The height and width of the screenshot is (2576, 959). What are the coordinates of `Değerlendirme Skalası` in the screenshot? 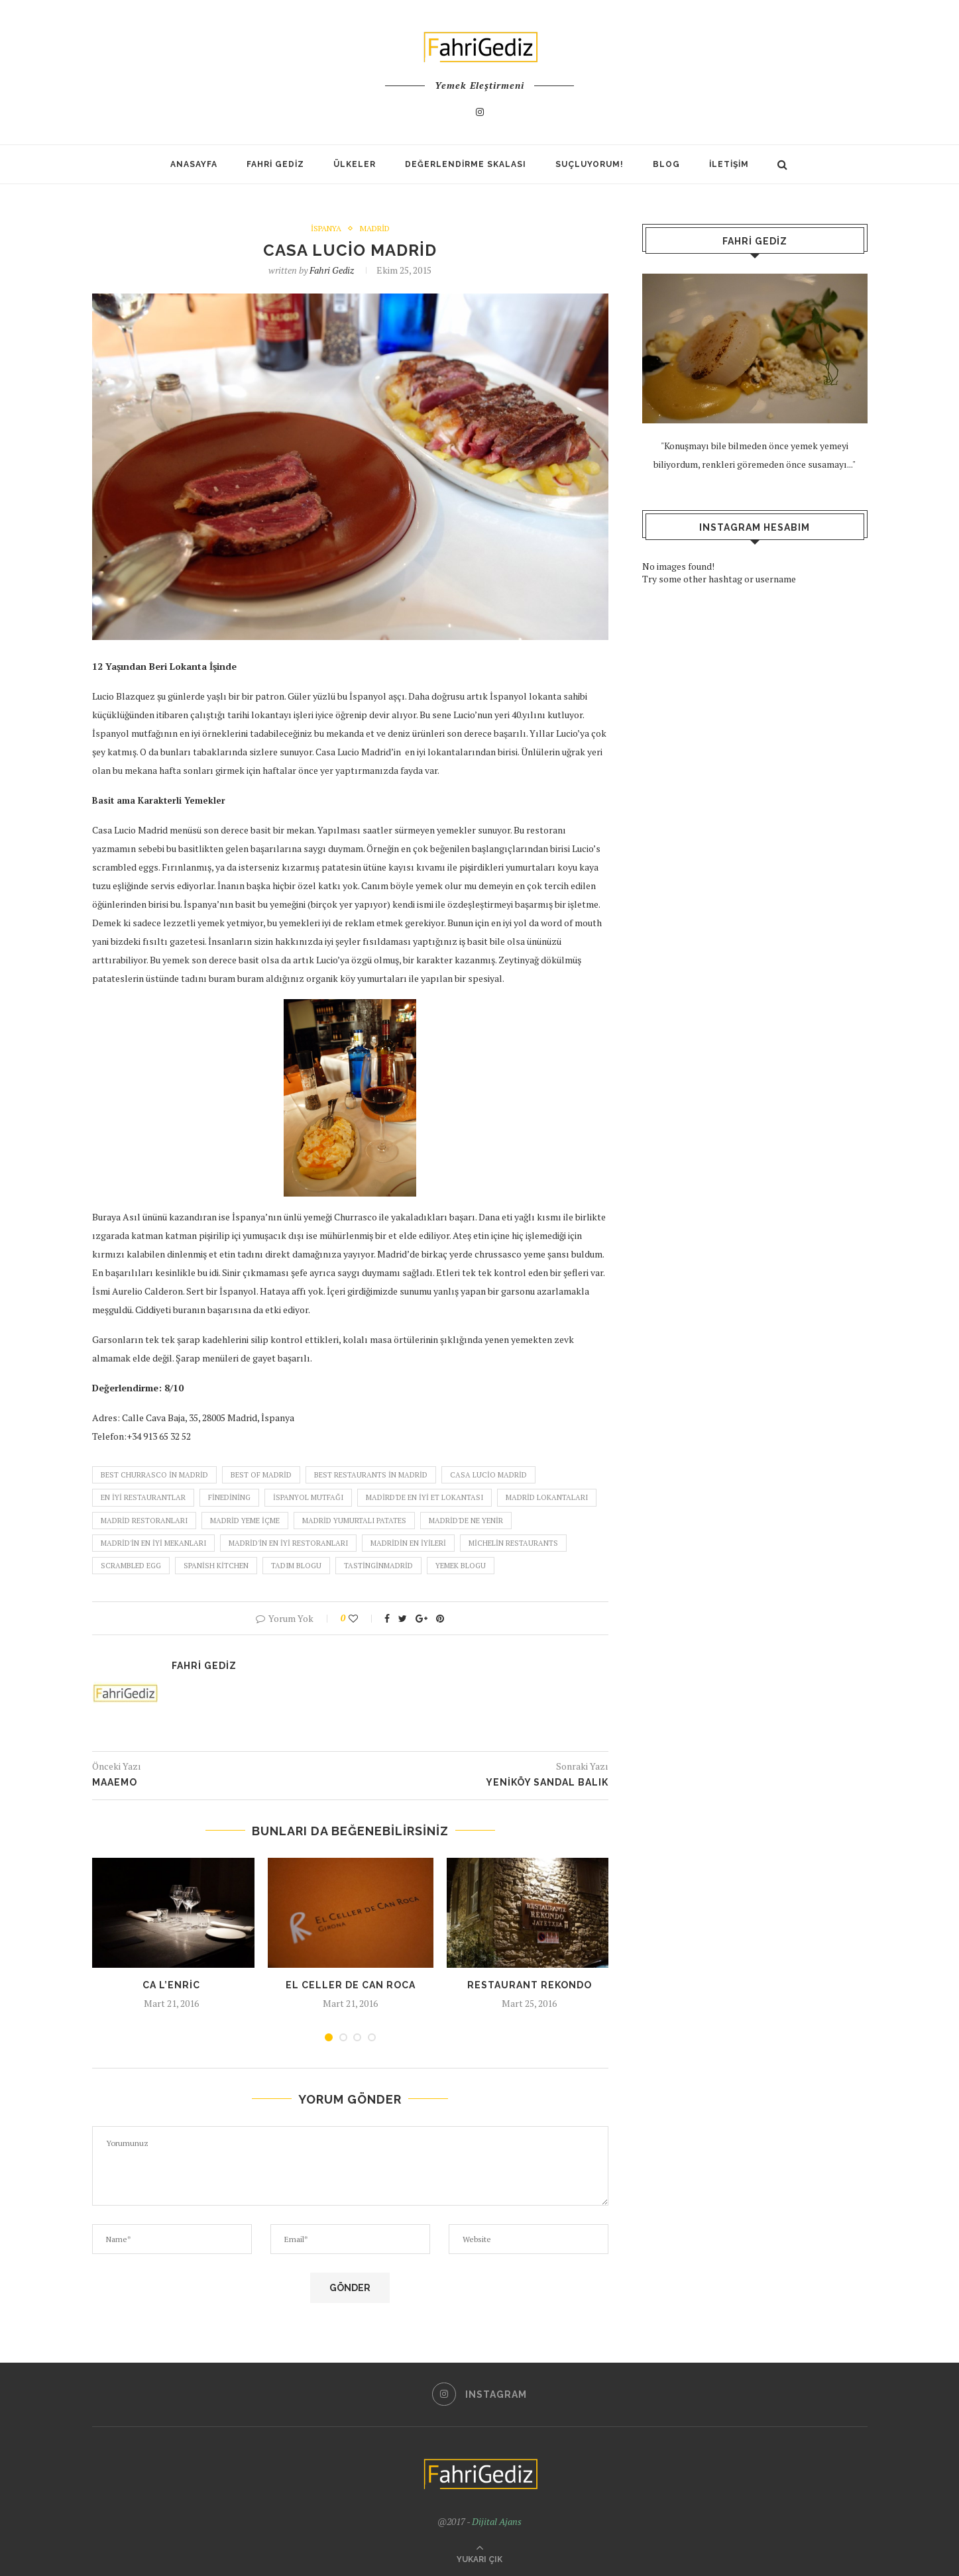 It's located at (465, 164).